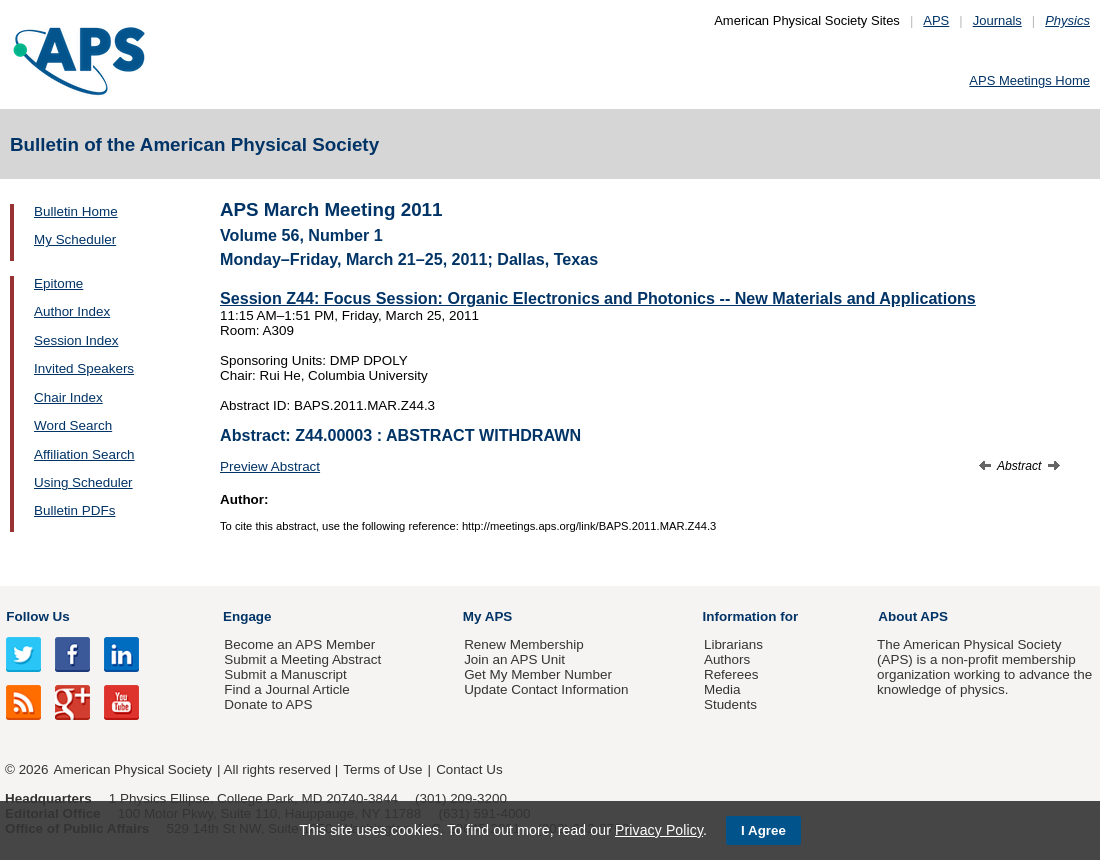 This screenshot has height=860, width=1100. I want to click on American Physical Society, so click(133, 769).